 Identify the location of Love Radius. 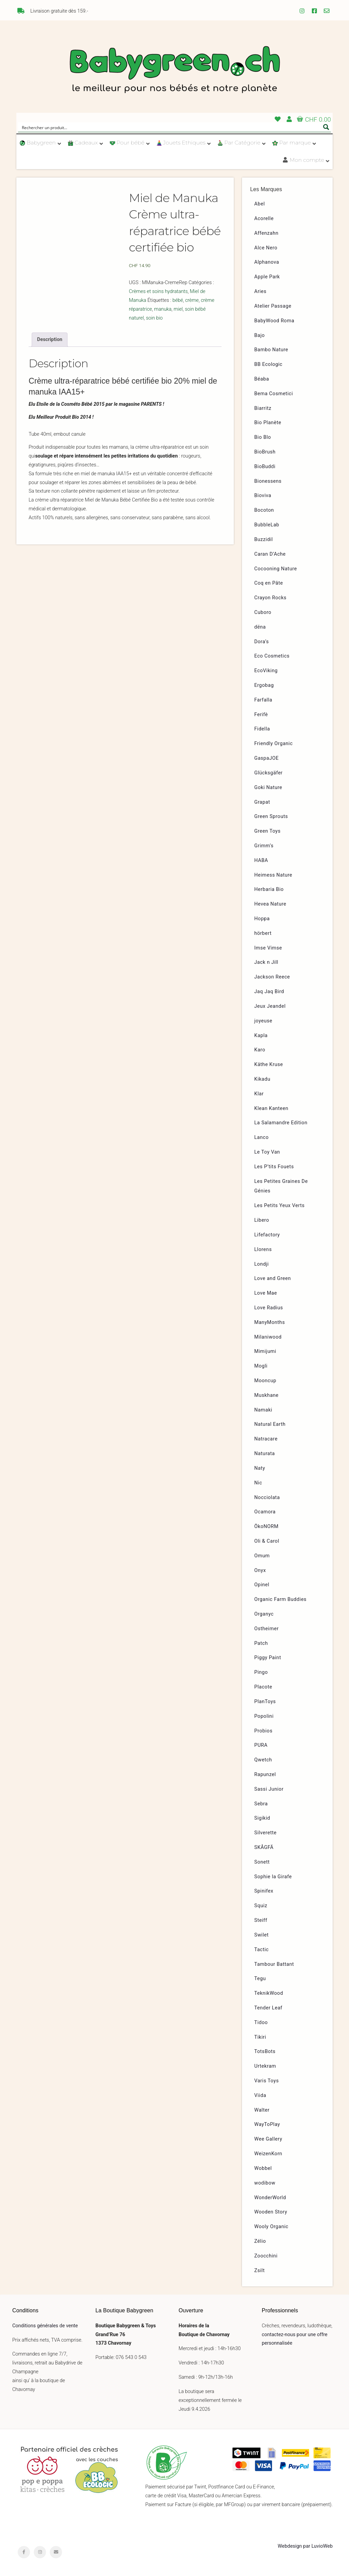
(268, 1308).